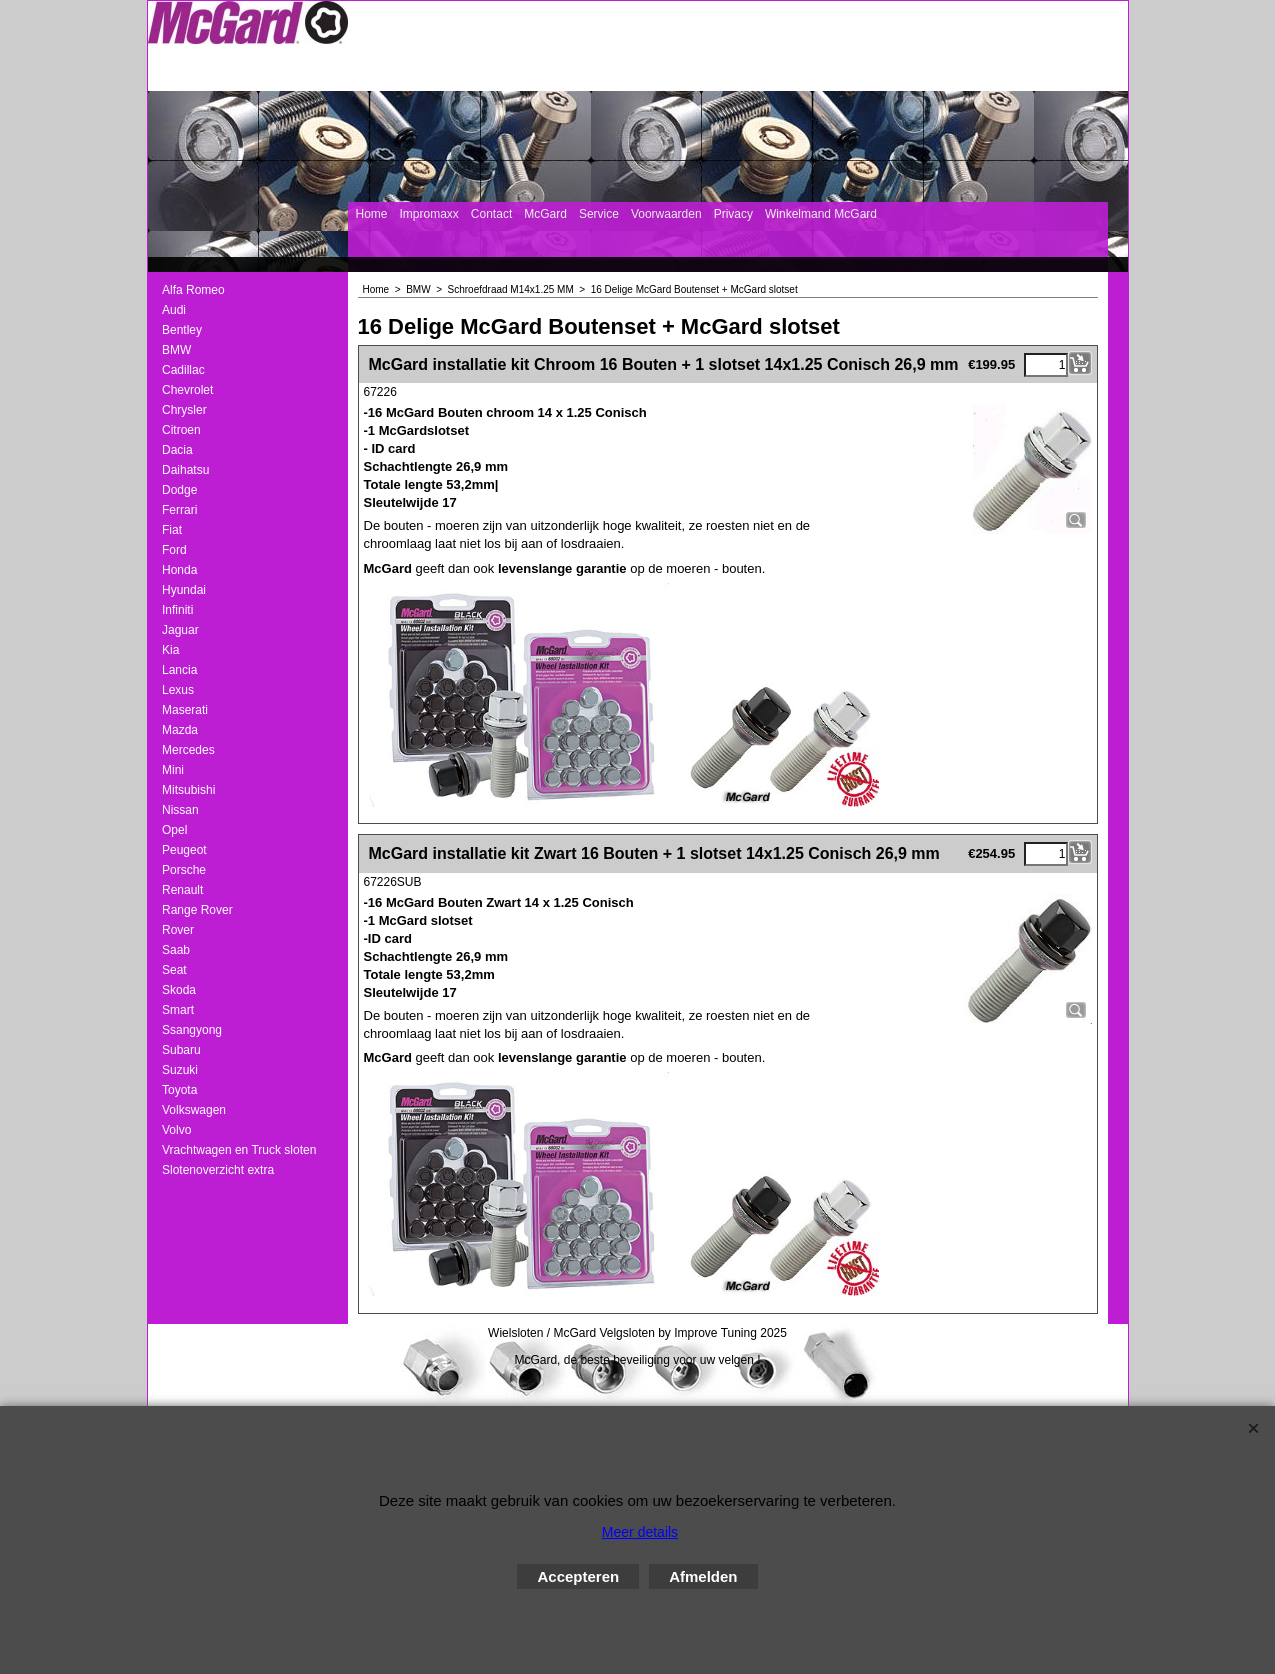  Describe the element at coordinates (599, 214) in the screenshot. I see `Service` at that location.